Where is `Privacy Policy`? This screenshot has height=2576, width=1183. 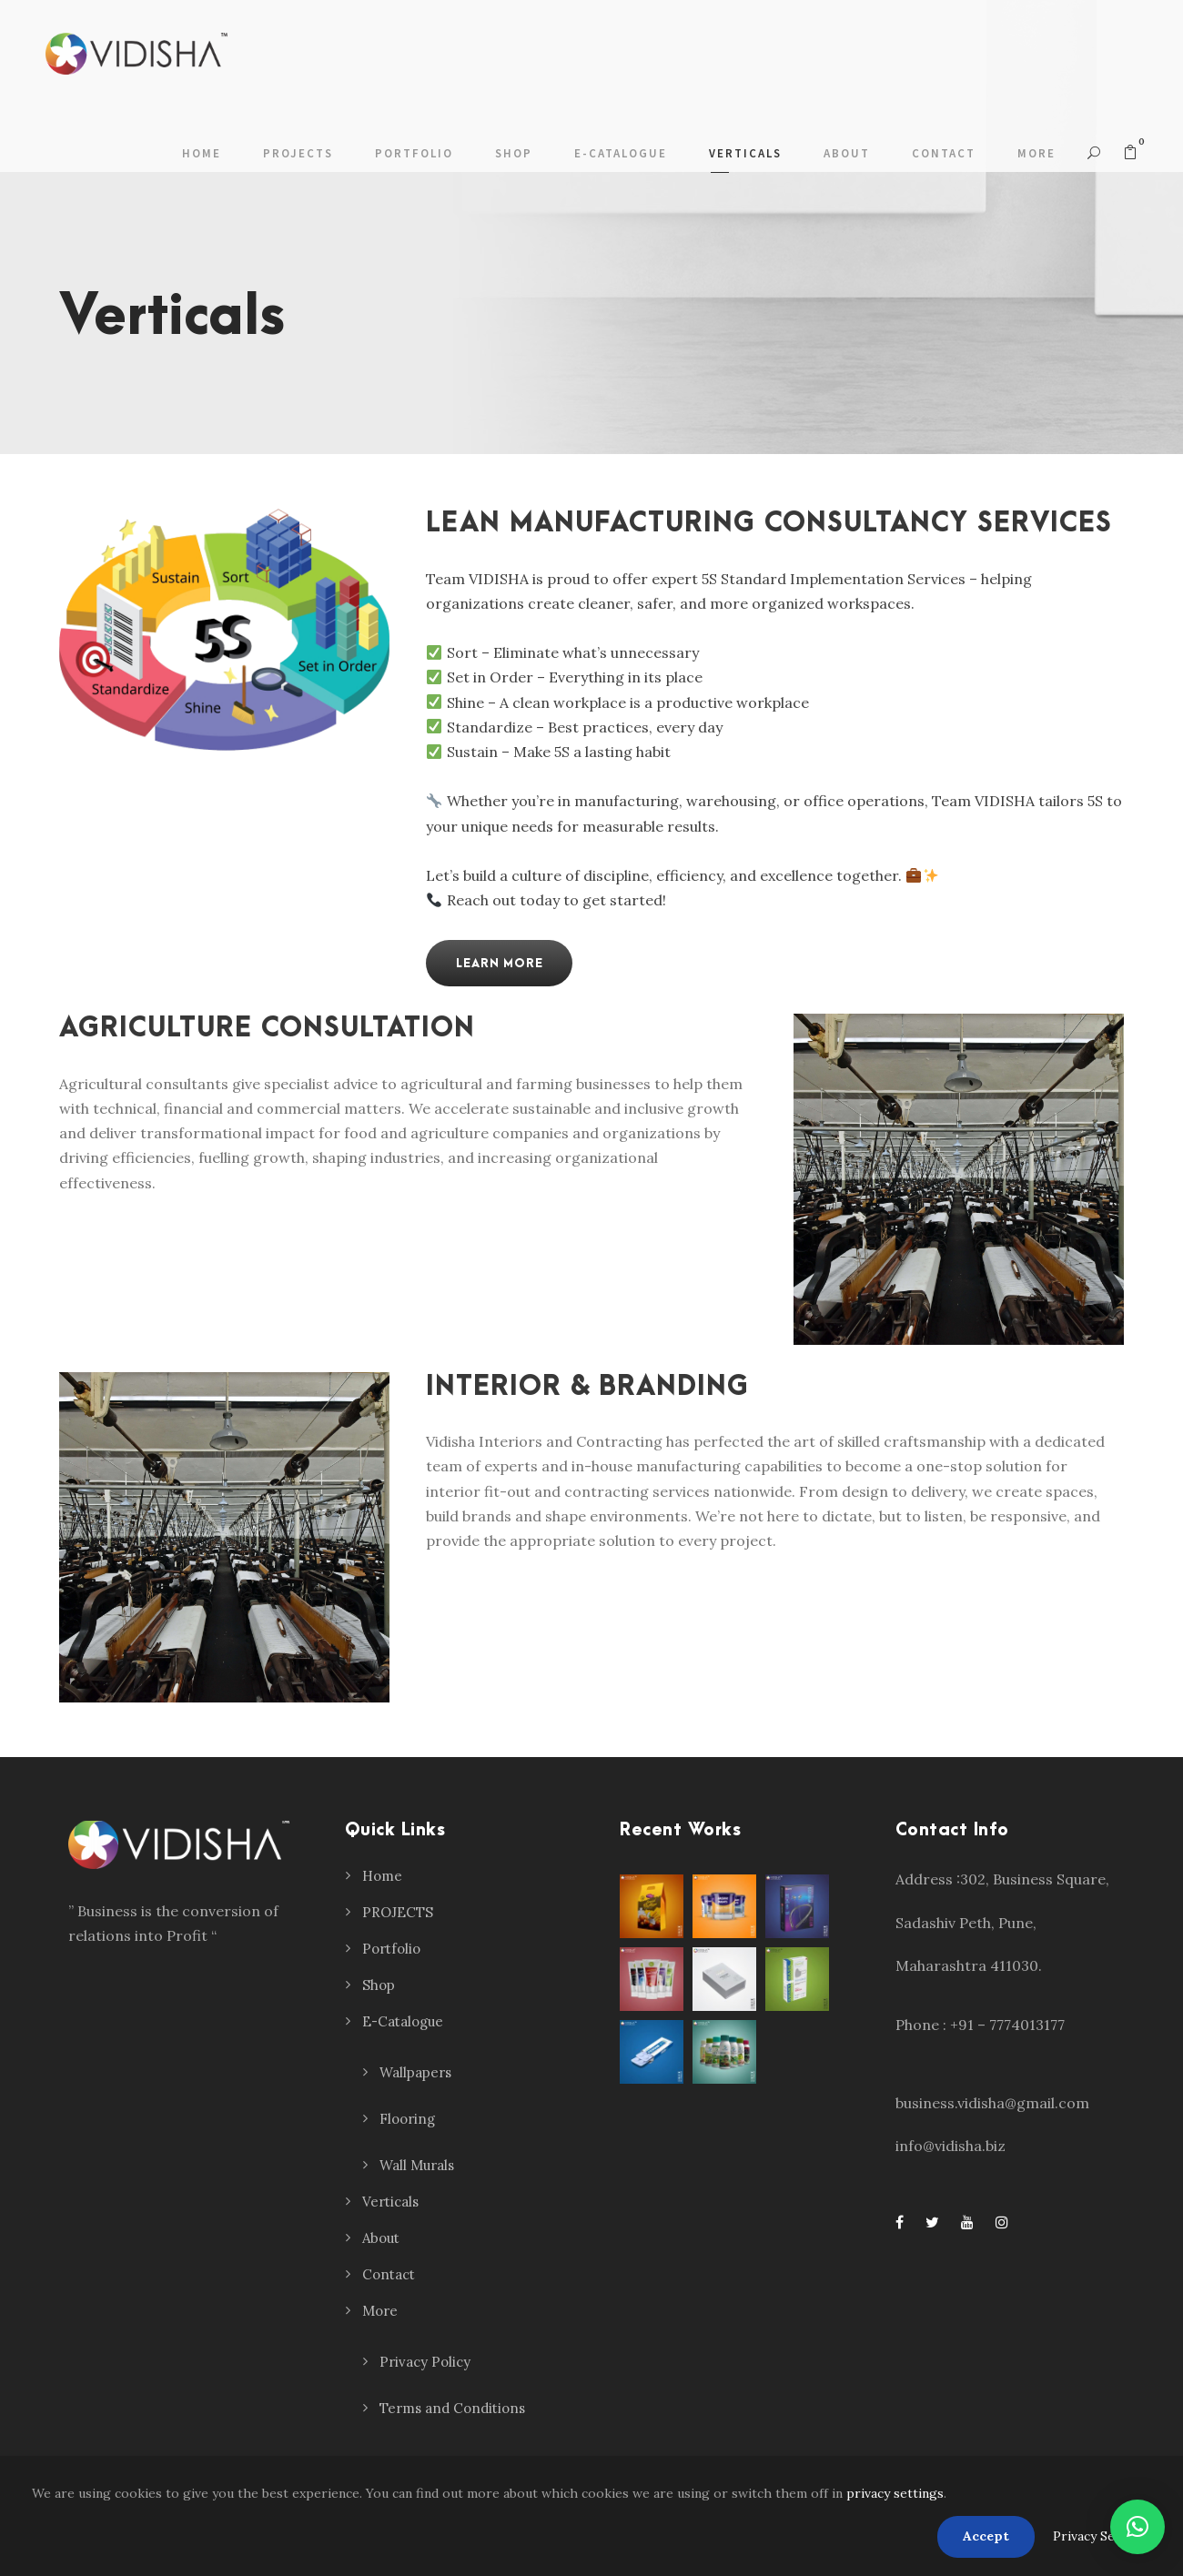
Privacy Policy is located at coordinates (424, 2361).